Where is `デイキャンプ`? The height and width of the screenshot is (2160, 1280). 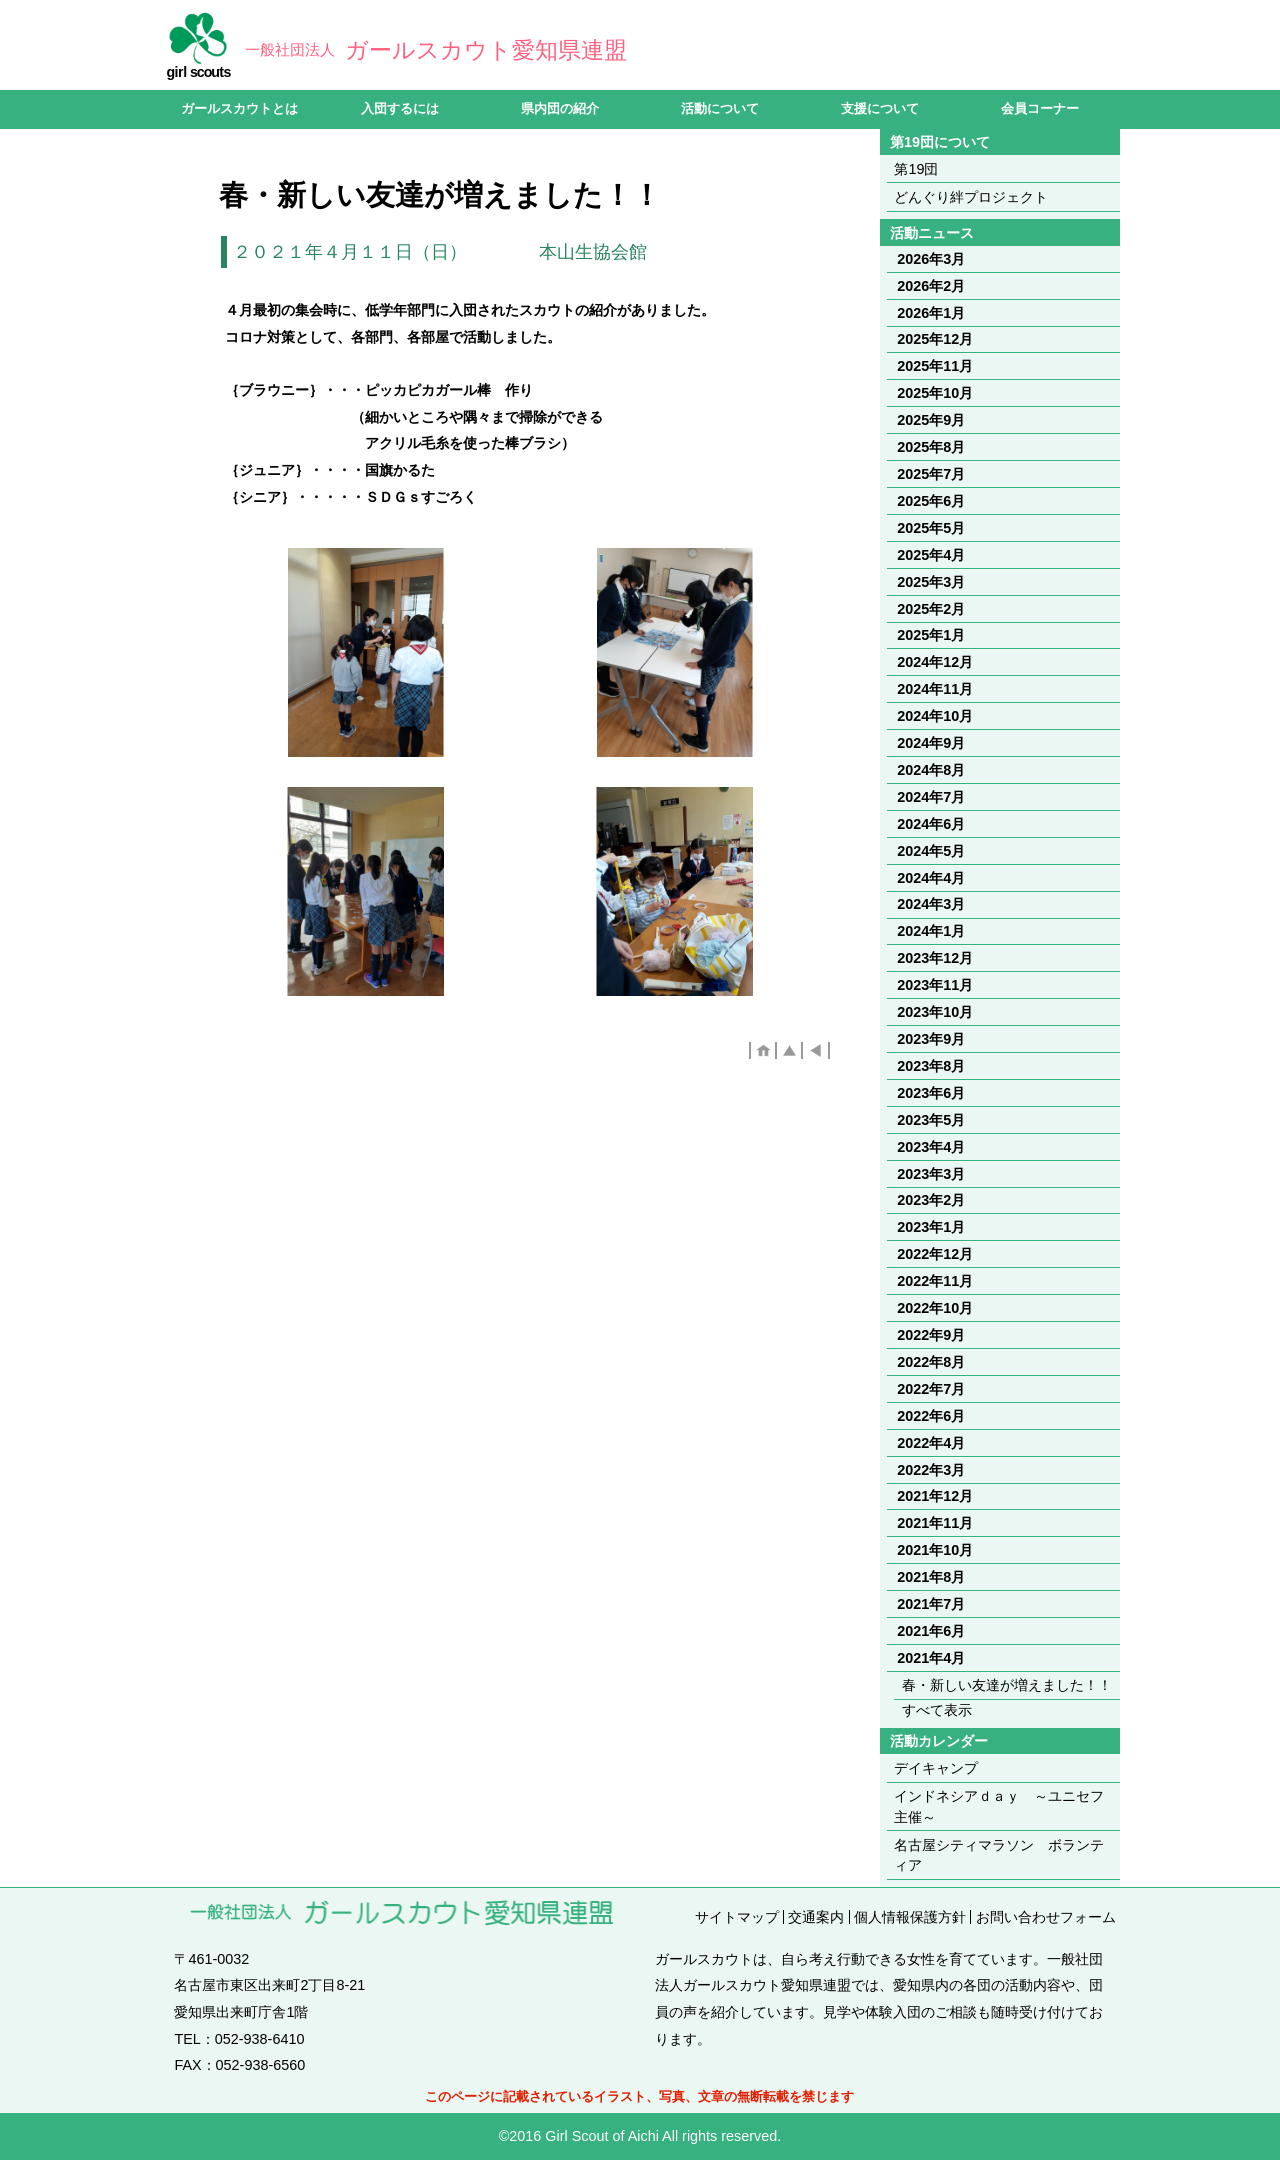 デイキャンプ is located at coordinates (936, 1768).